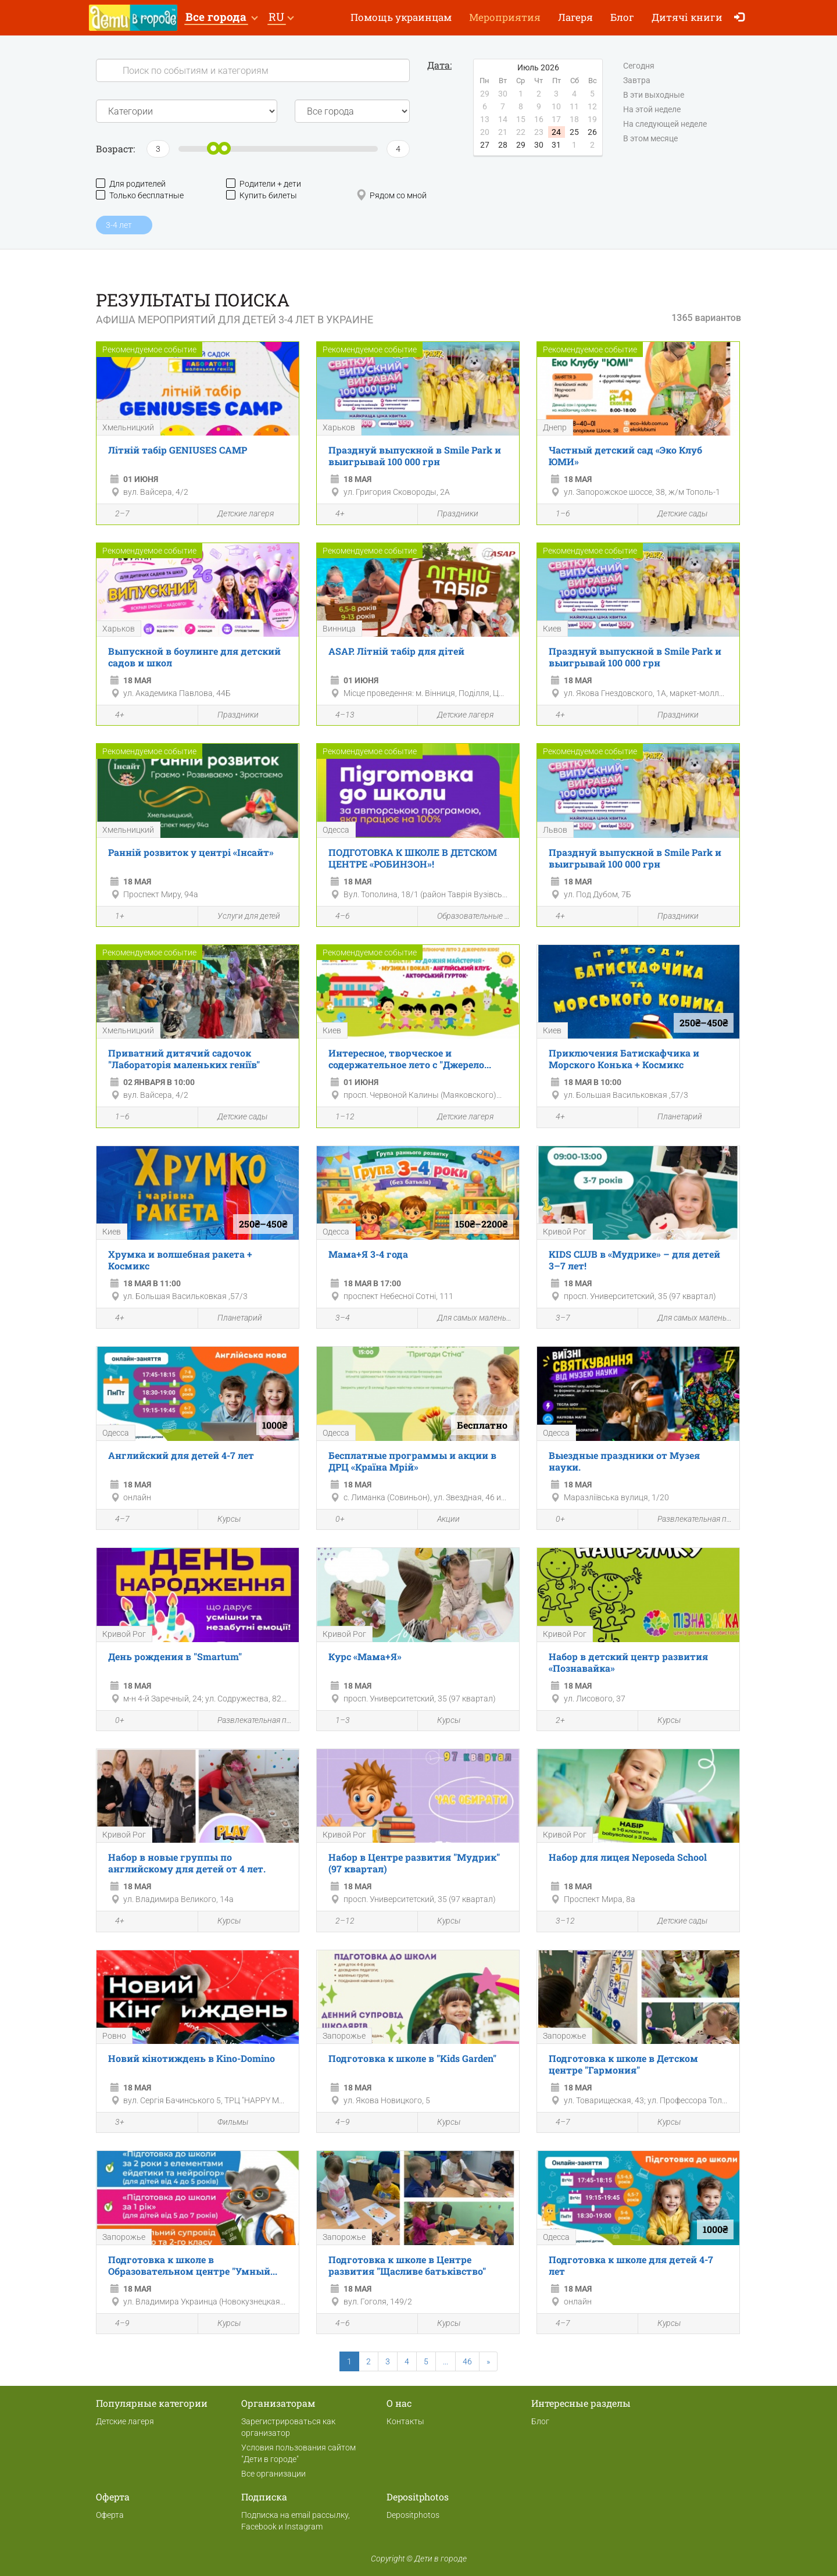  I want to click on 24, so click(556, 132).